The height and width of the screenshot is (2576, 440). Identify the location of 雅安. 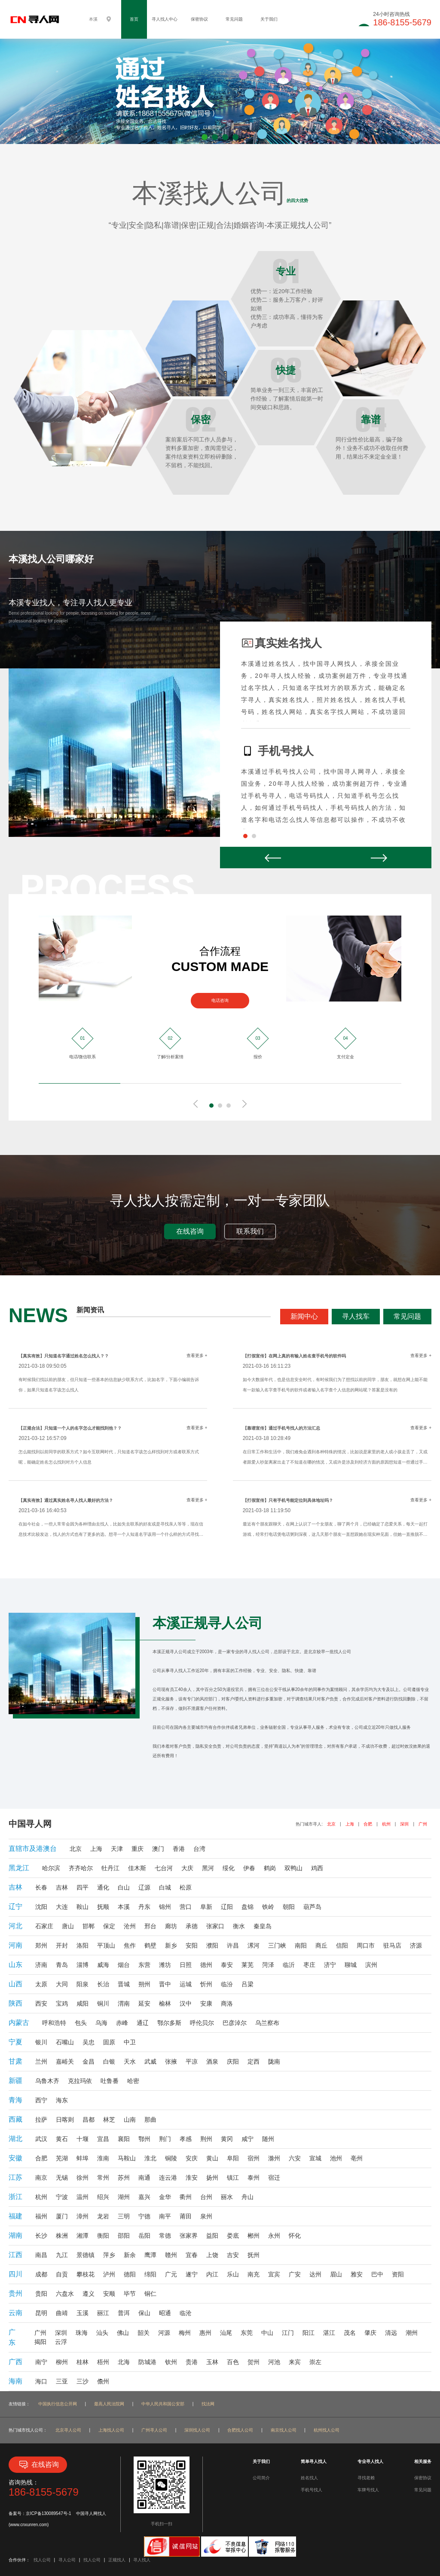
(357, 2274).